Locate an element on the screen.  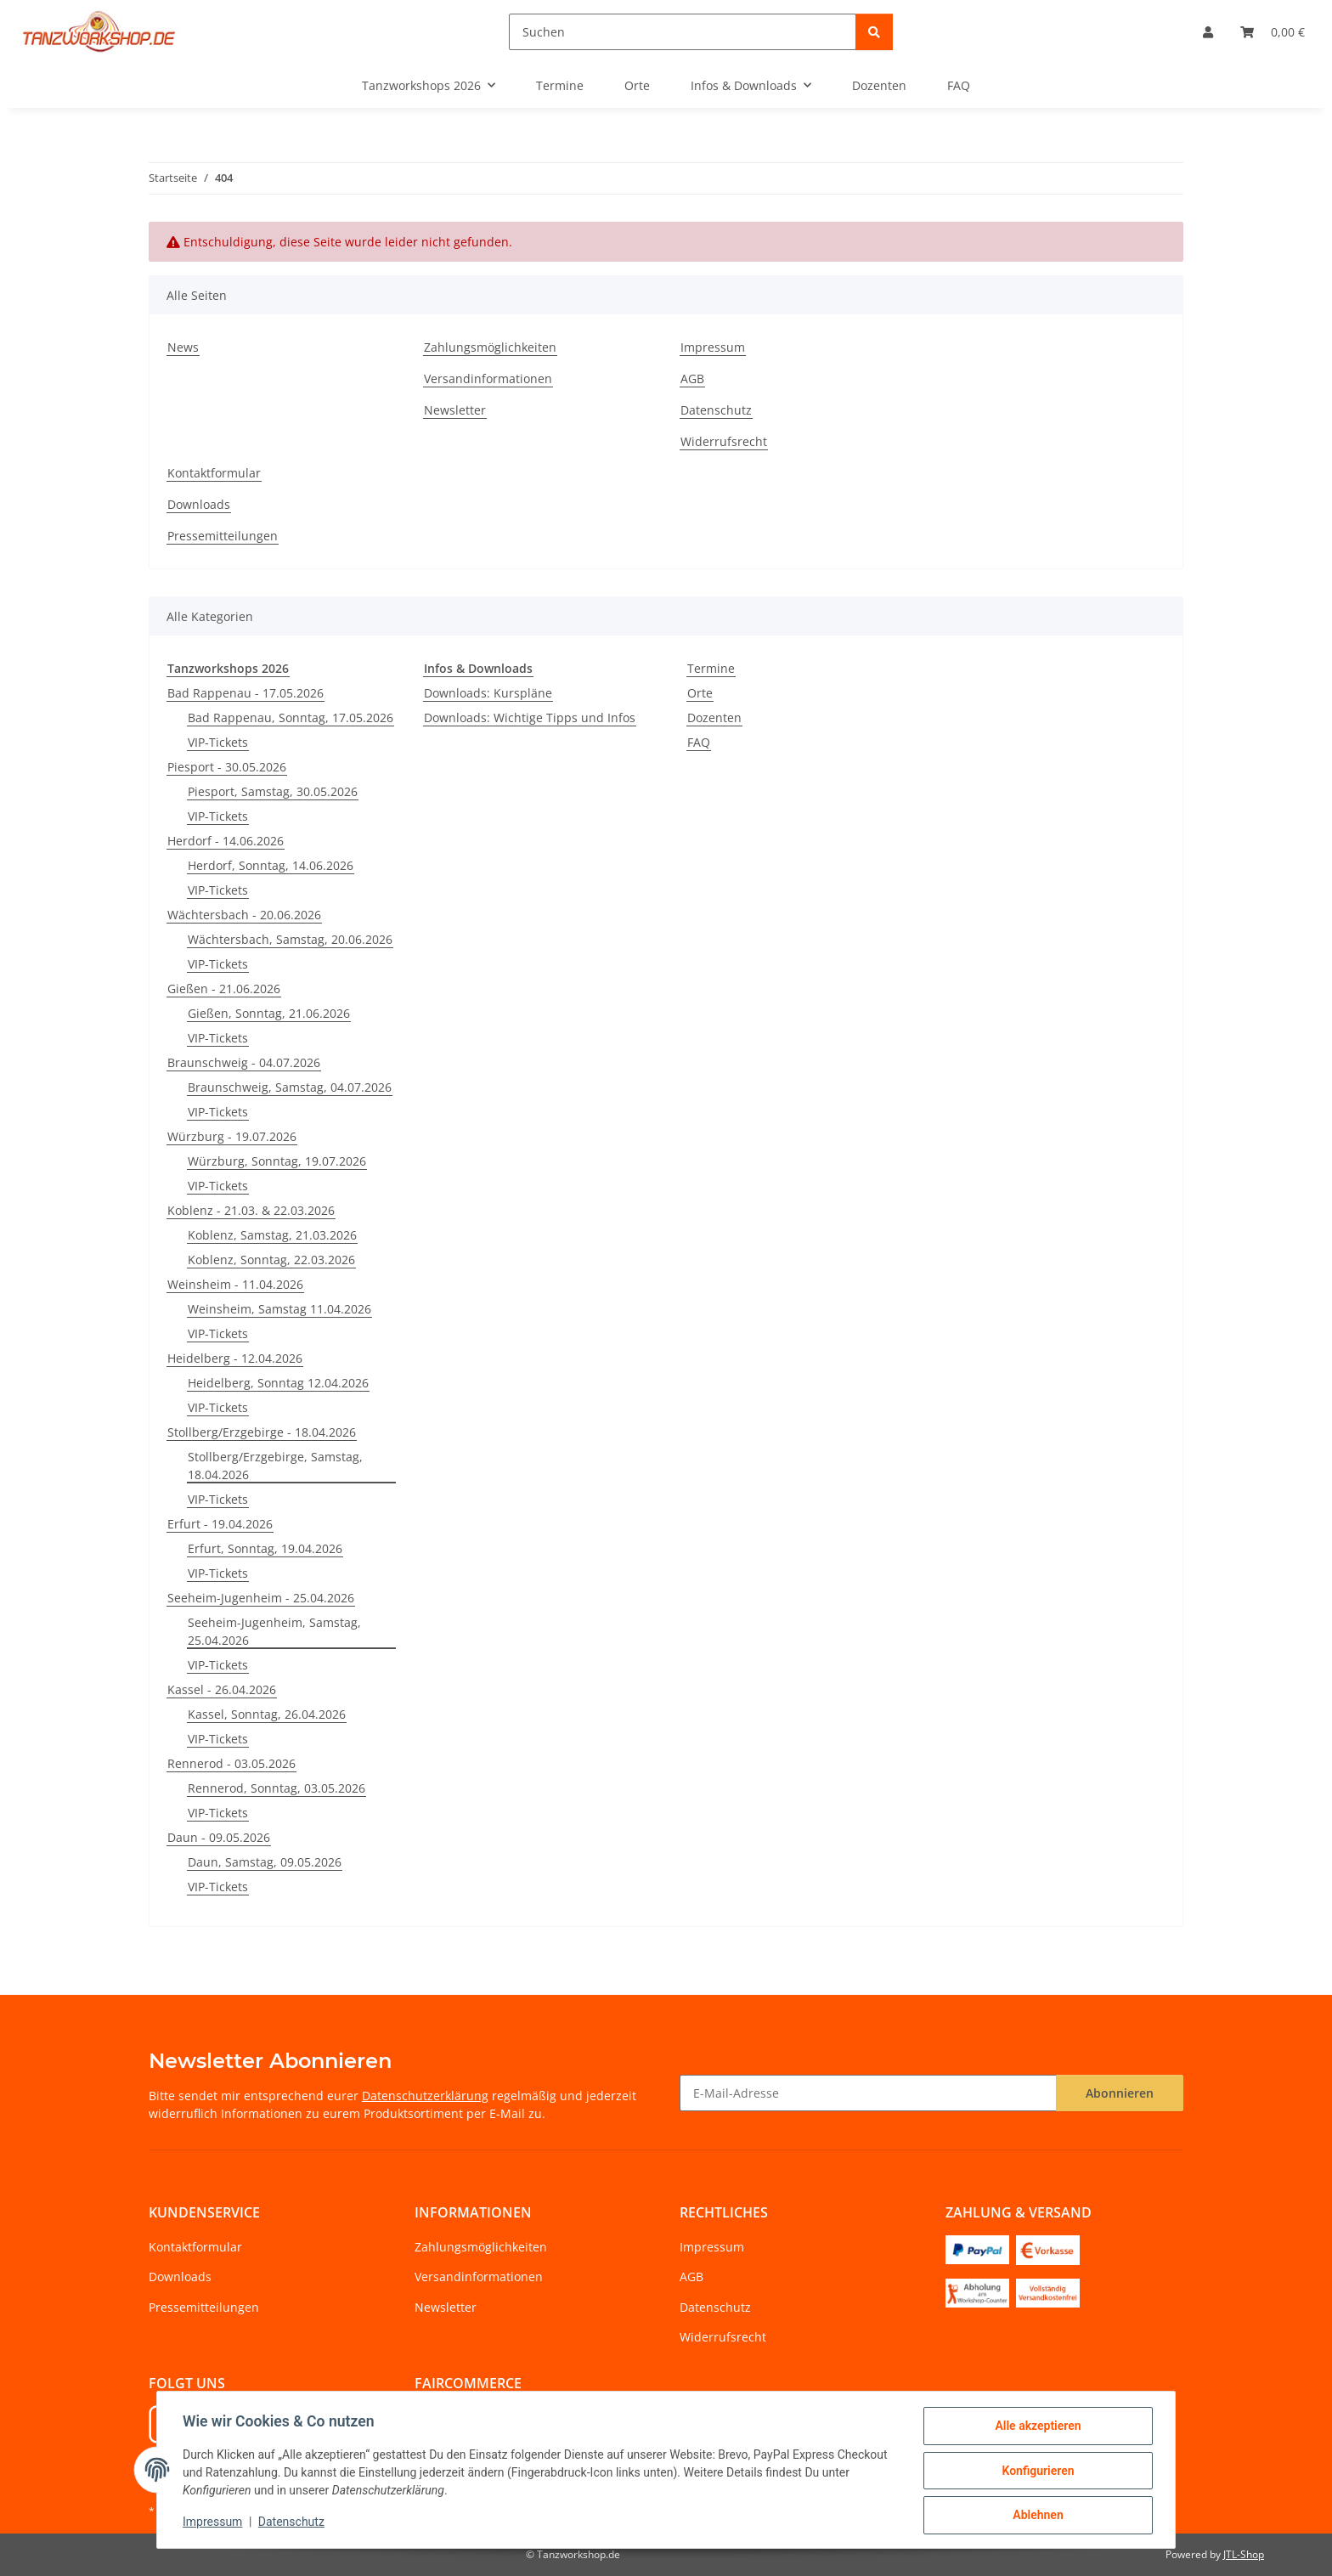
Piesport, Samstag, 30.05.2026 is located at coordinates (273, 791).